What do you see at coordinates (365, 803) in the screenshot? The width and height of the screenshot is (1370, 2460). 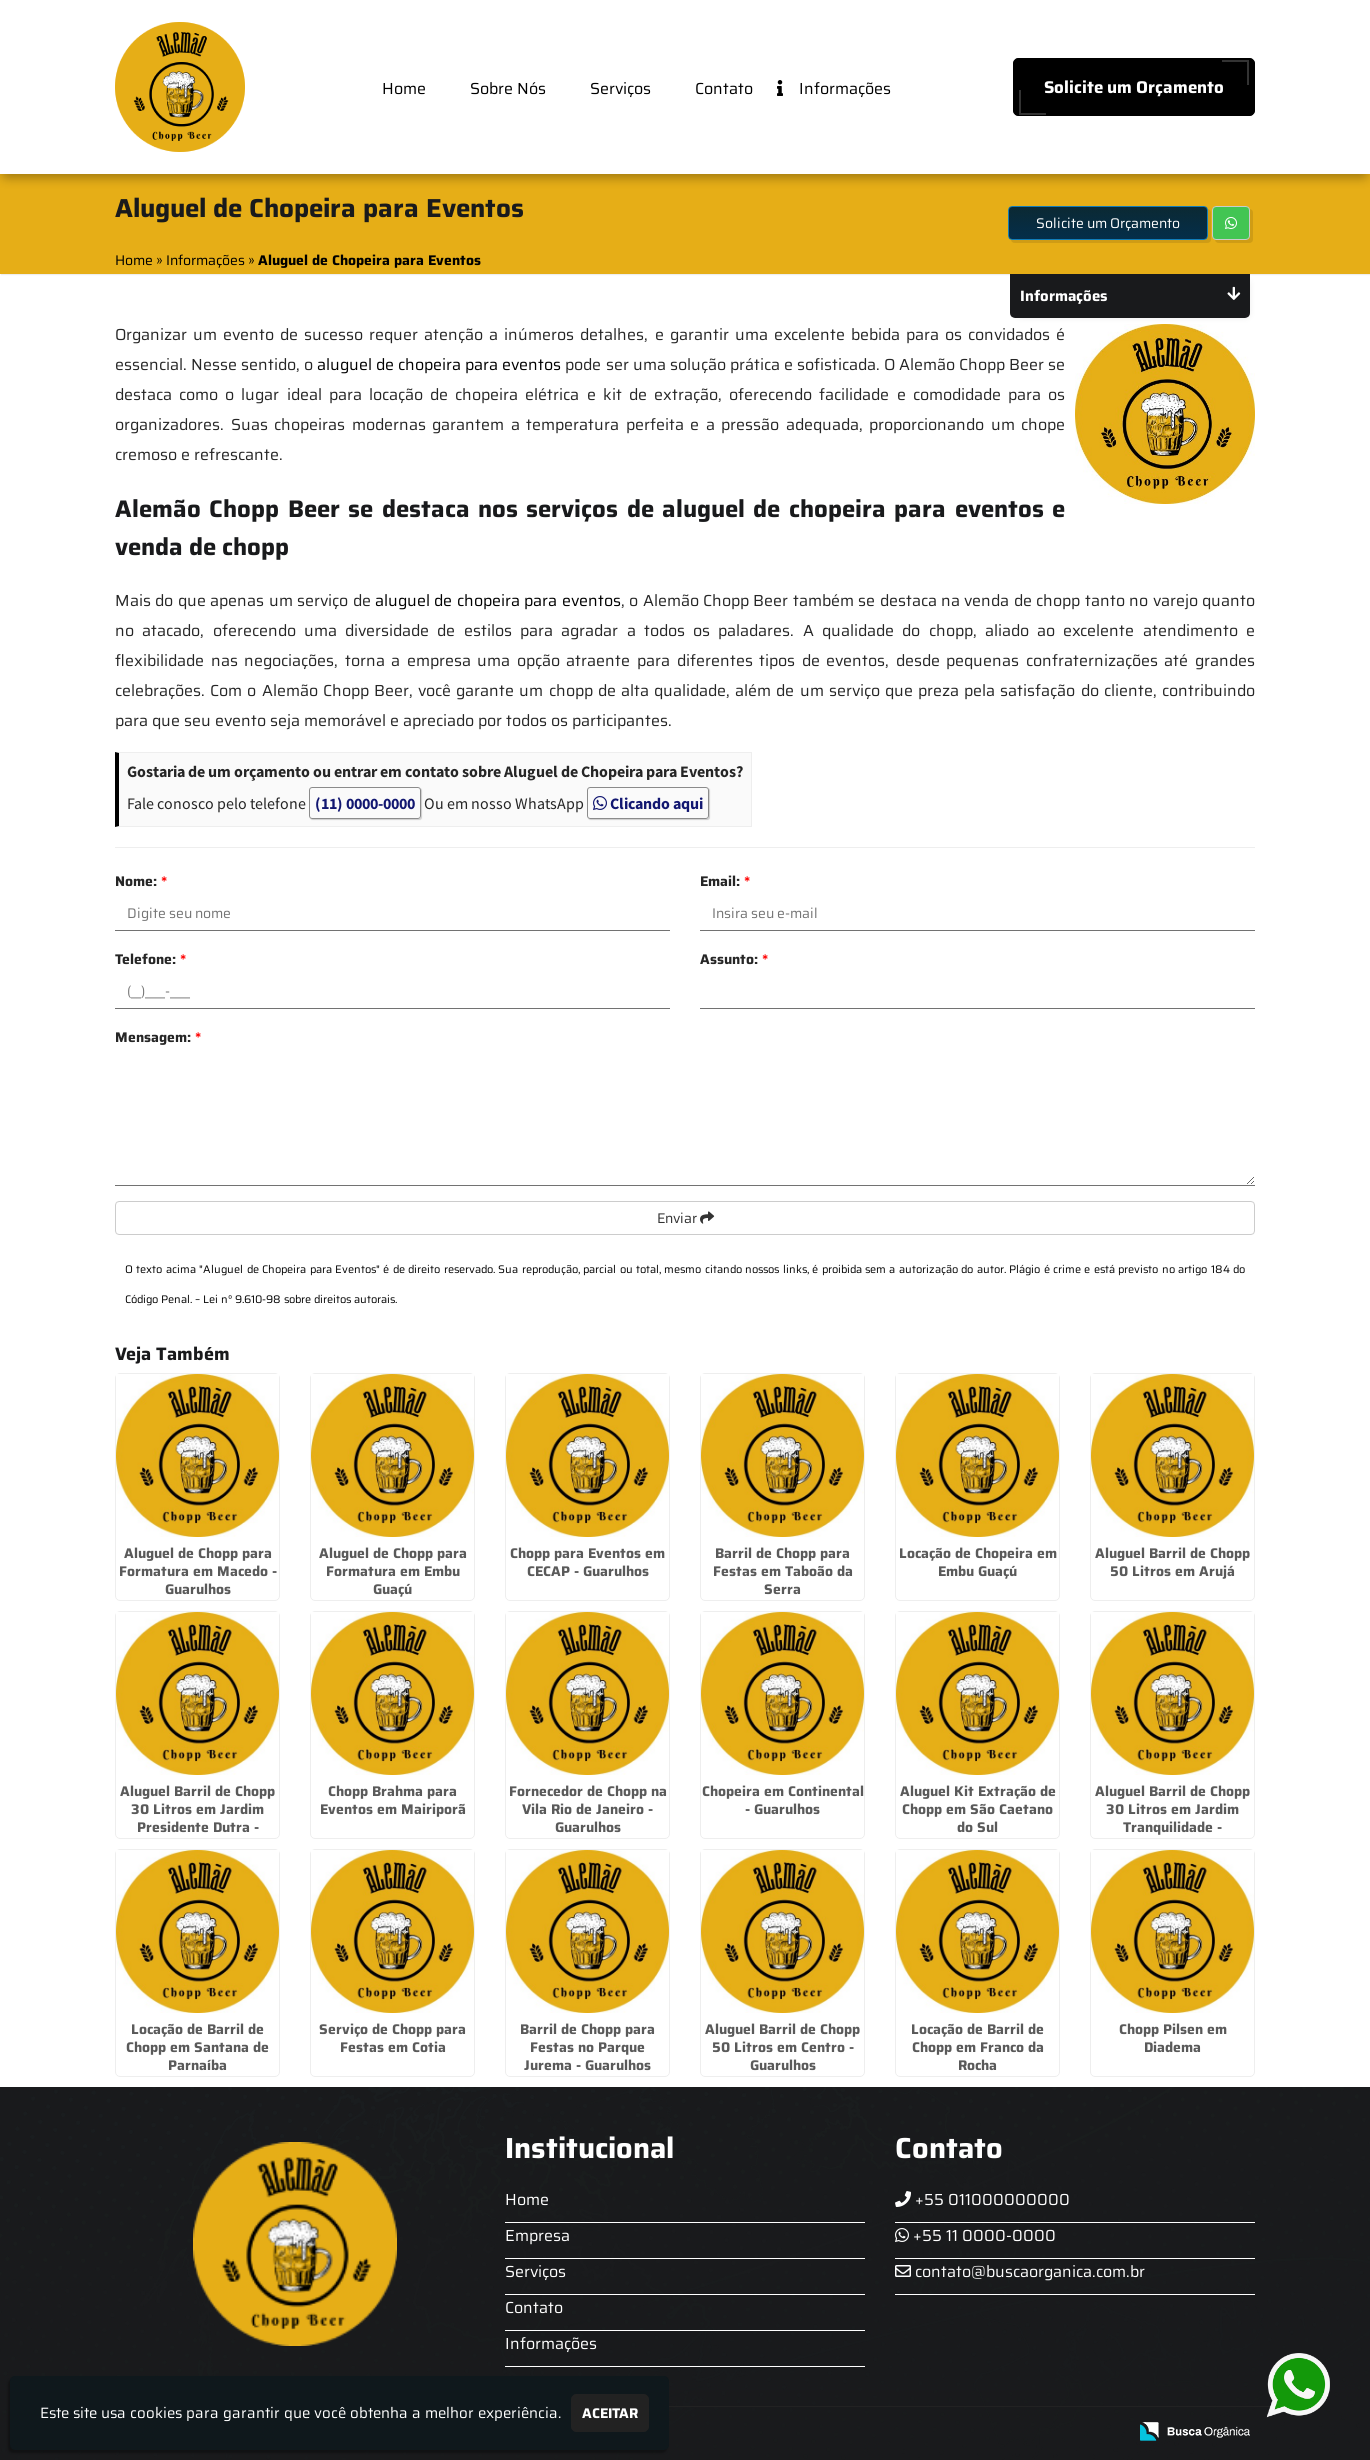 I see `(11) 0000-0000` at bounding box center [365, 803].